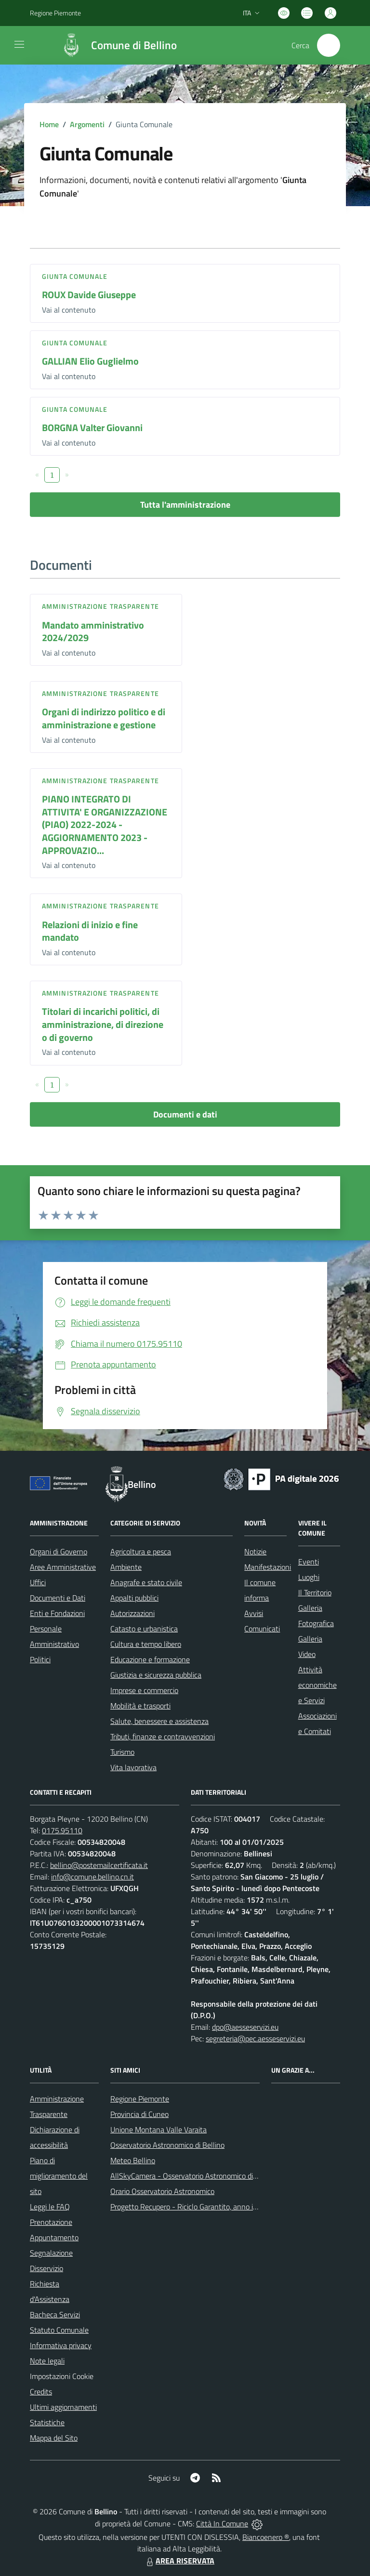 The height and width of the screenshot is (2576, 370). I want to click on info@comune.bellino.cn.it, so click(92, 1876).